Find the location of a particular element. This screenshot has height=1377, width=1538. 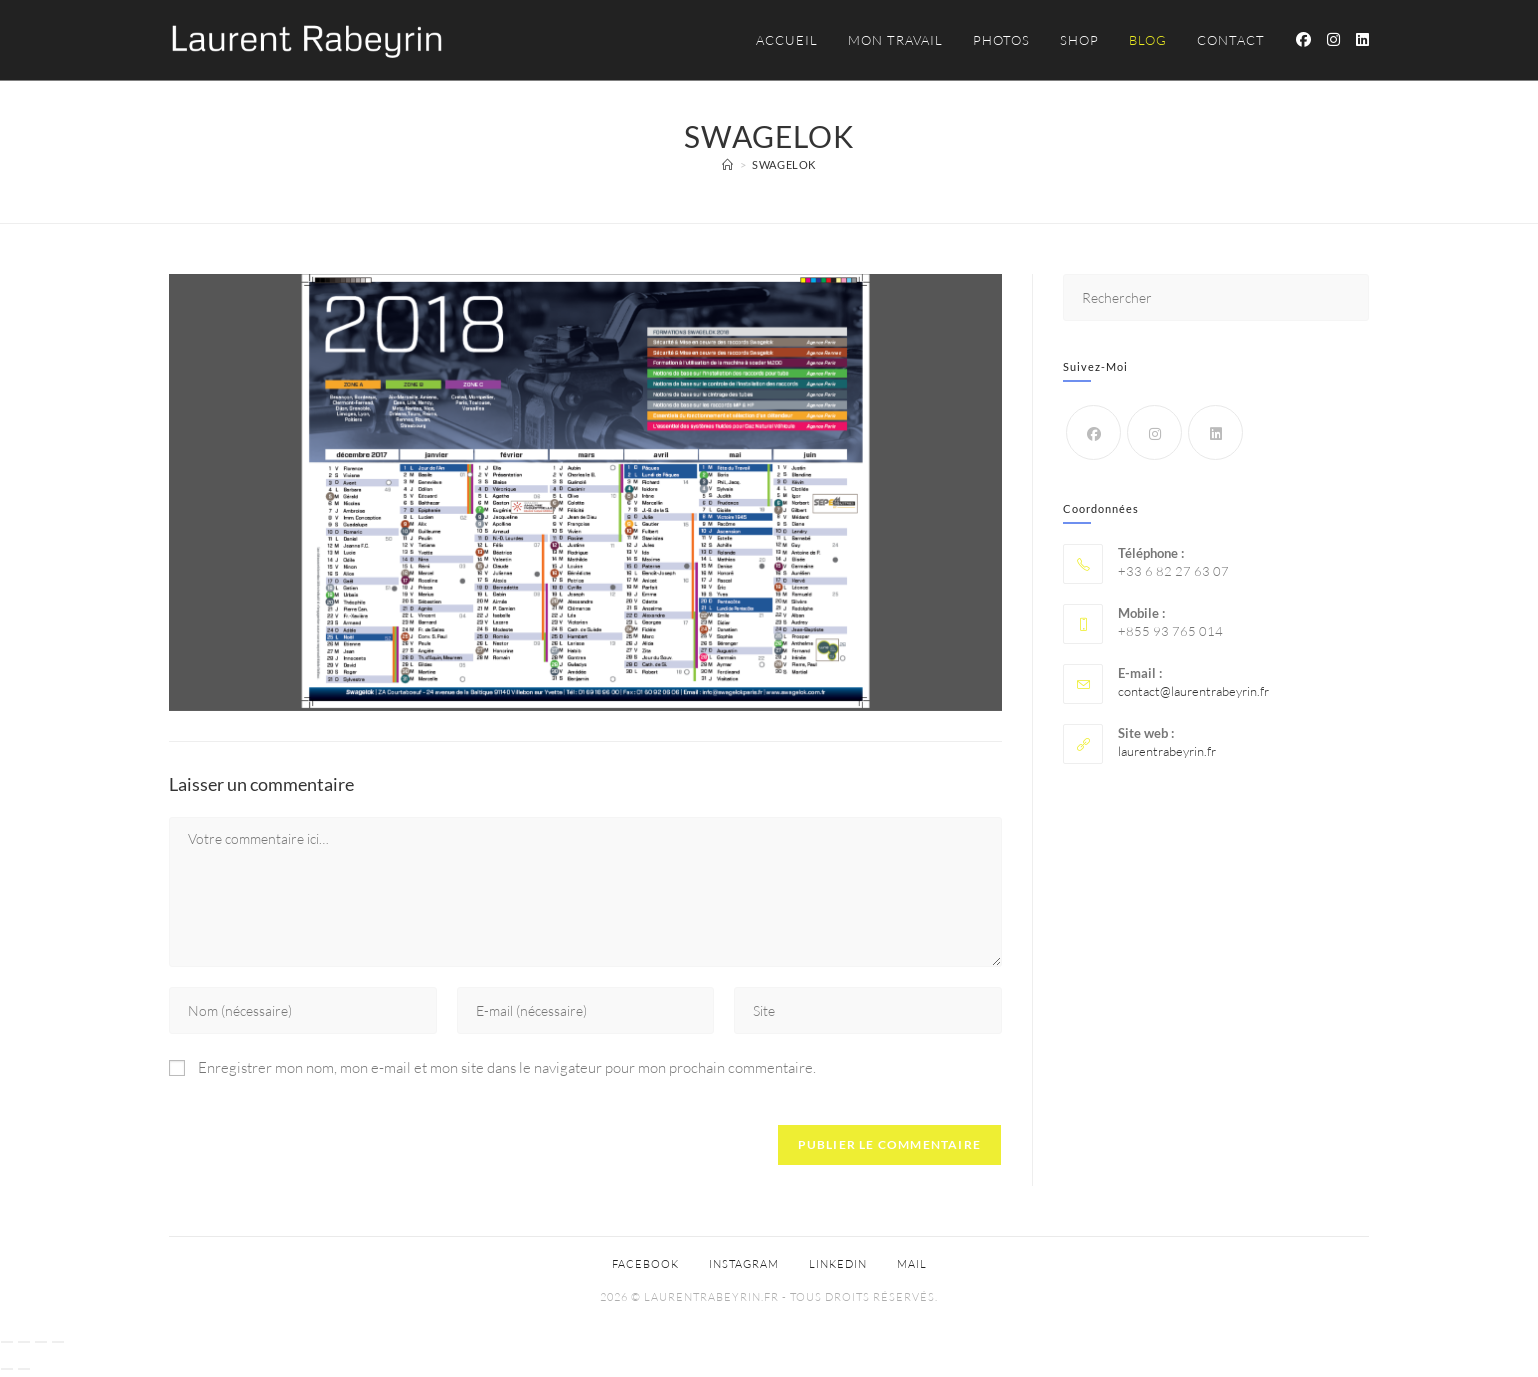

Mail is located at coordinates (912, 1264).